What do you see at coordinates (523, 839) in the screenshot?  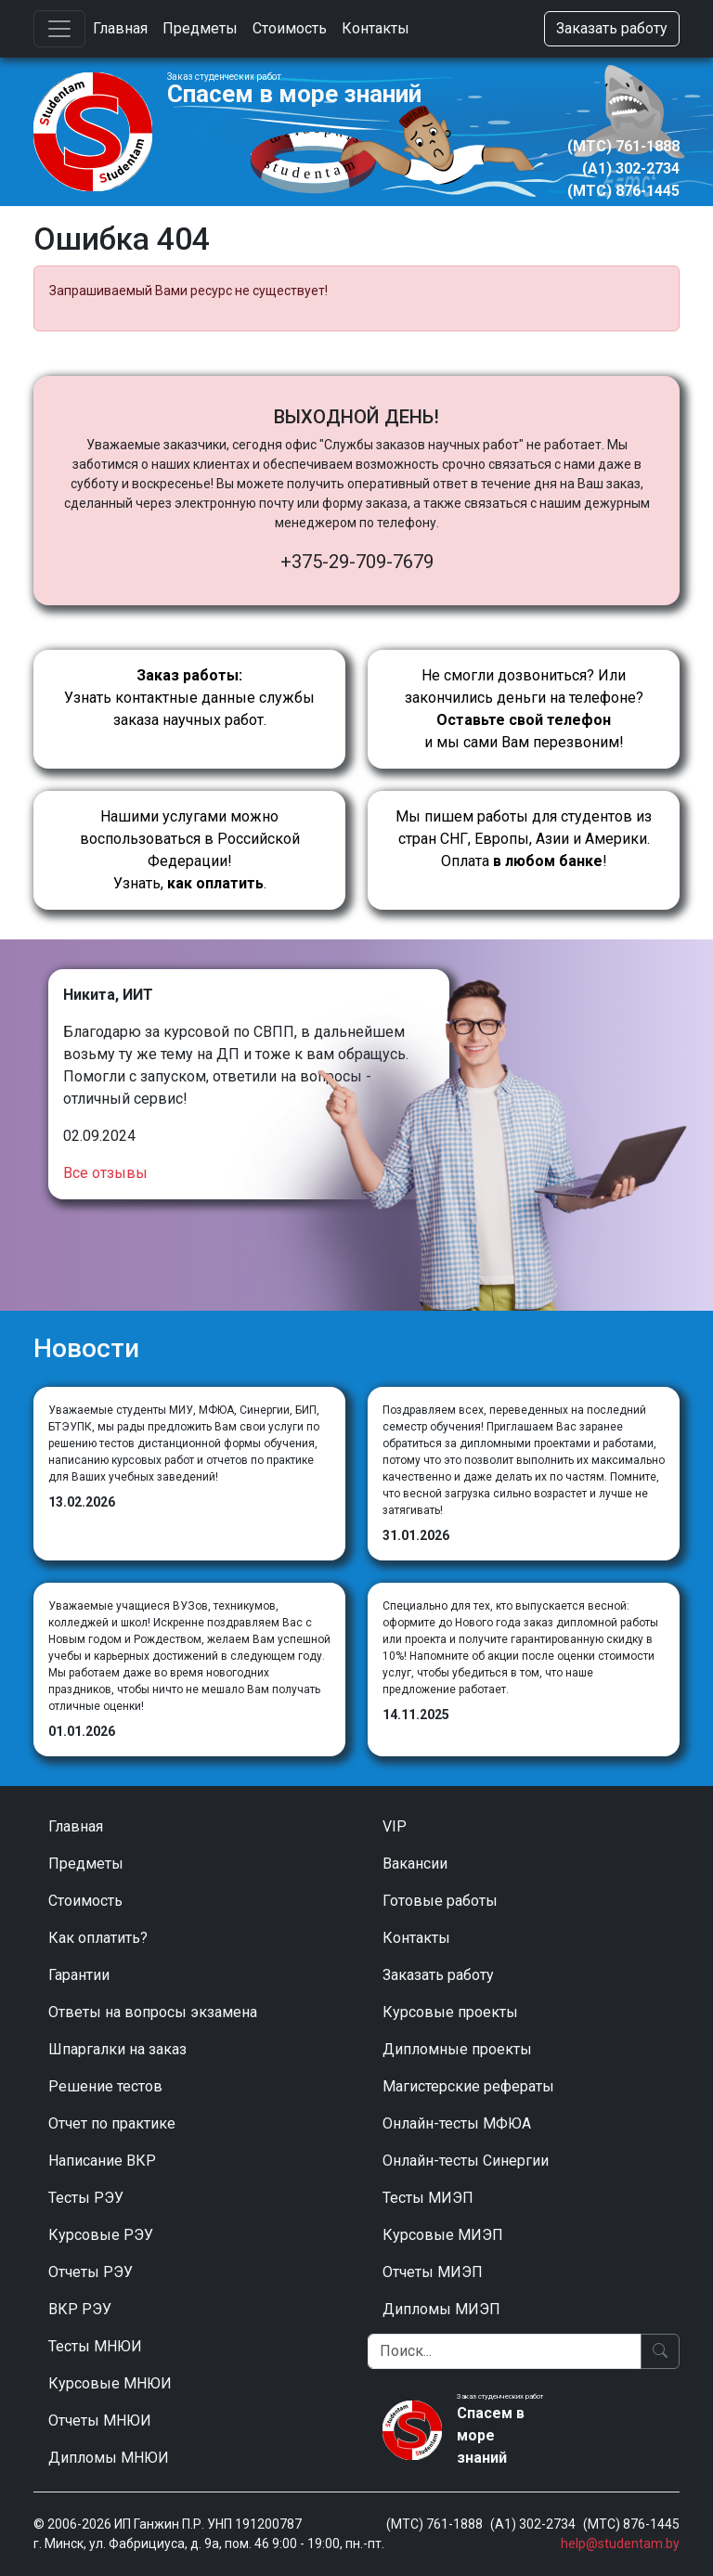 I see `Мы пишем работы для студентов из стран СНГ, Европы, Азии и Америки.Оплата !` at bounding box center [523, 839].